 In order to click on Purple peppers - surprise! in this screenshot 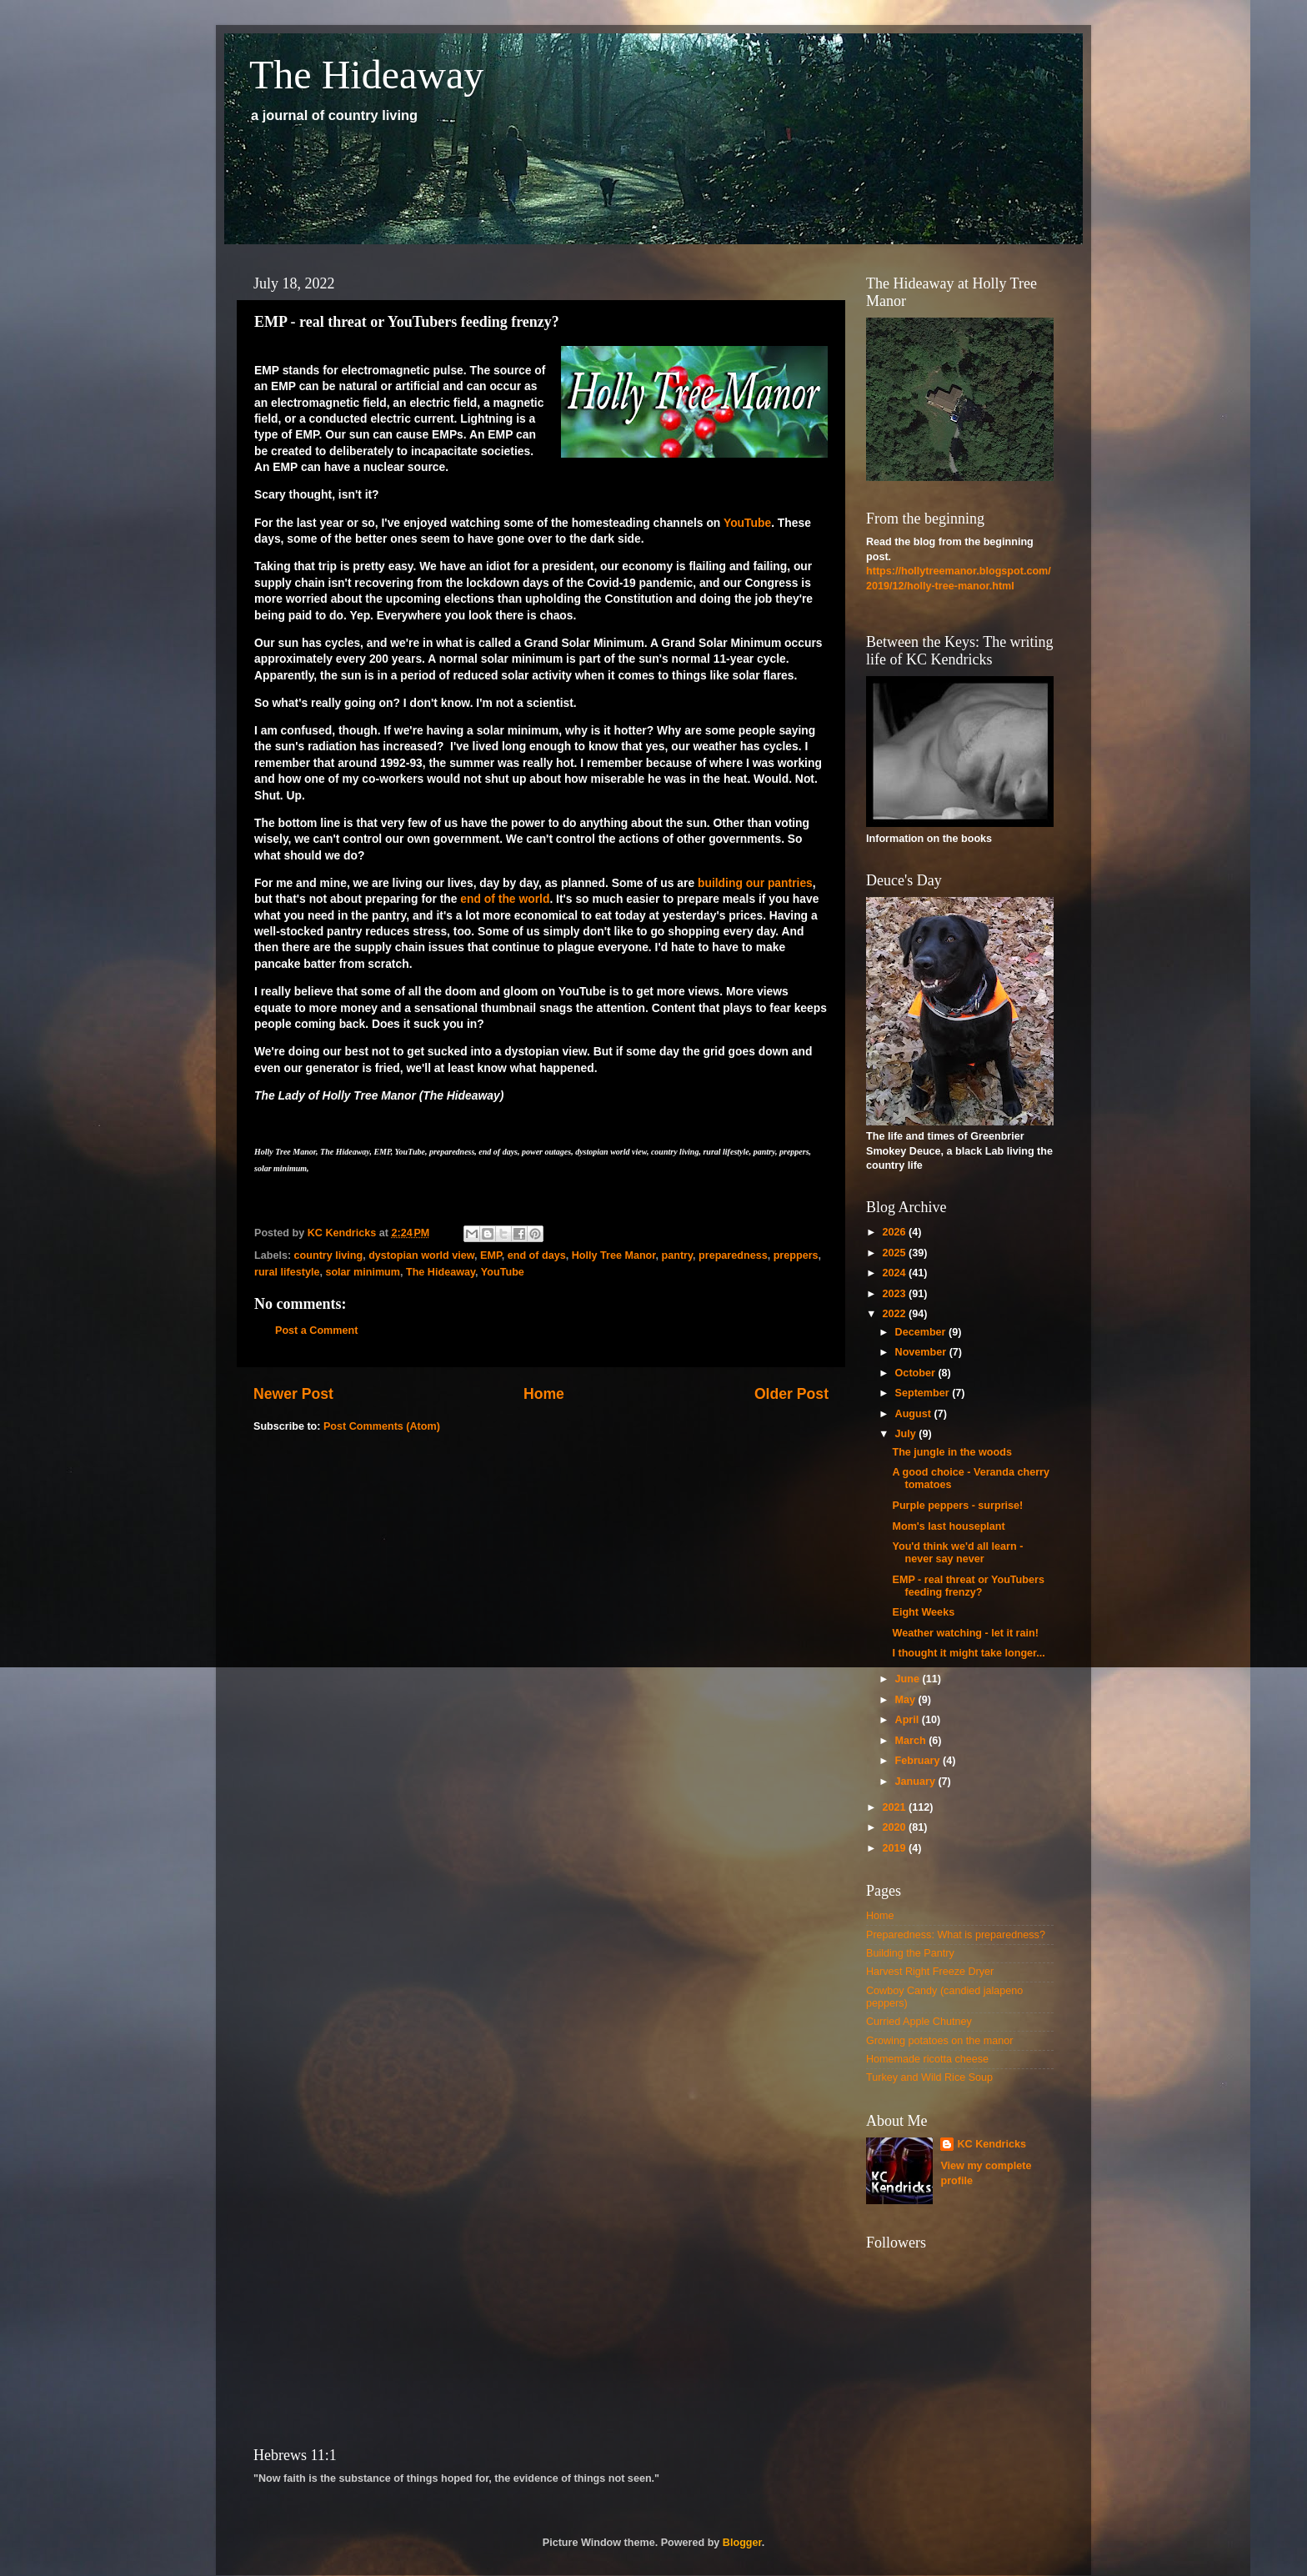, I will do `click(957, 1505)`.